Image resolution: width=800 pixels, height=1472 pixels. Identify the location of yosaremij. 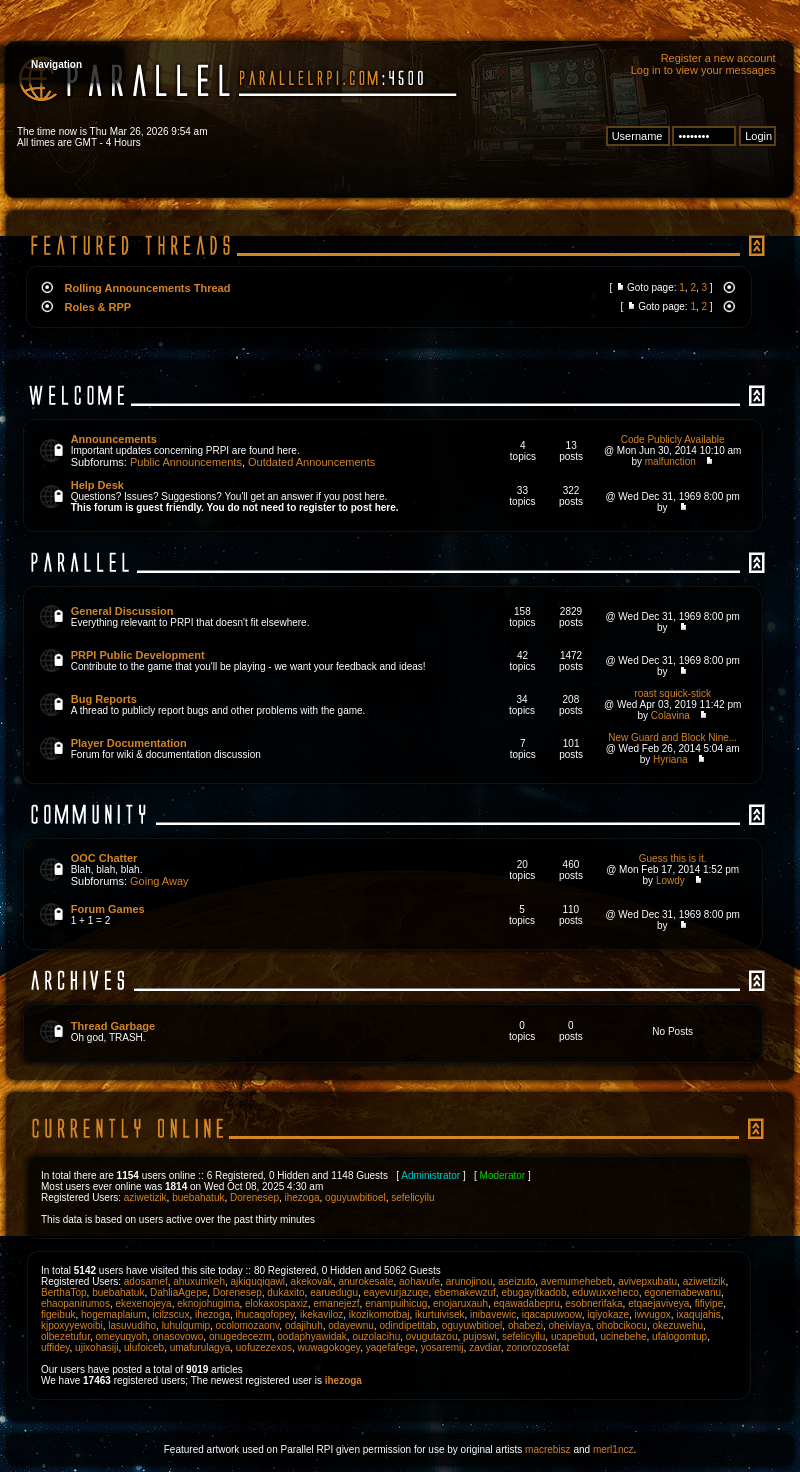
(442, 1347).